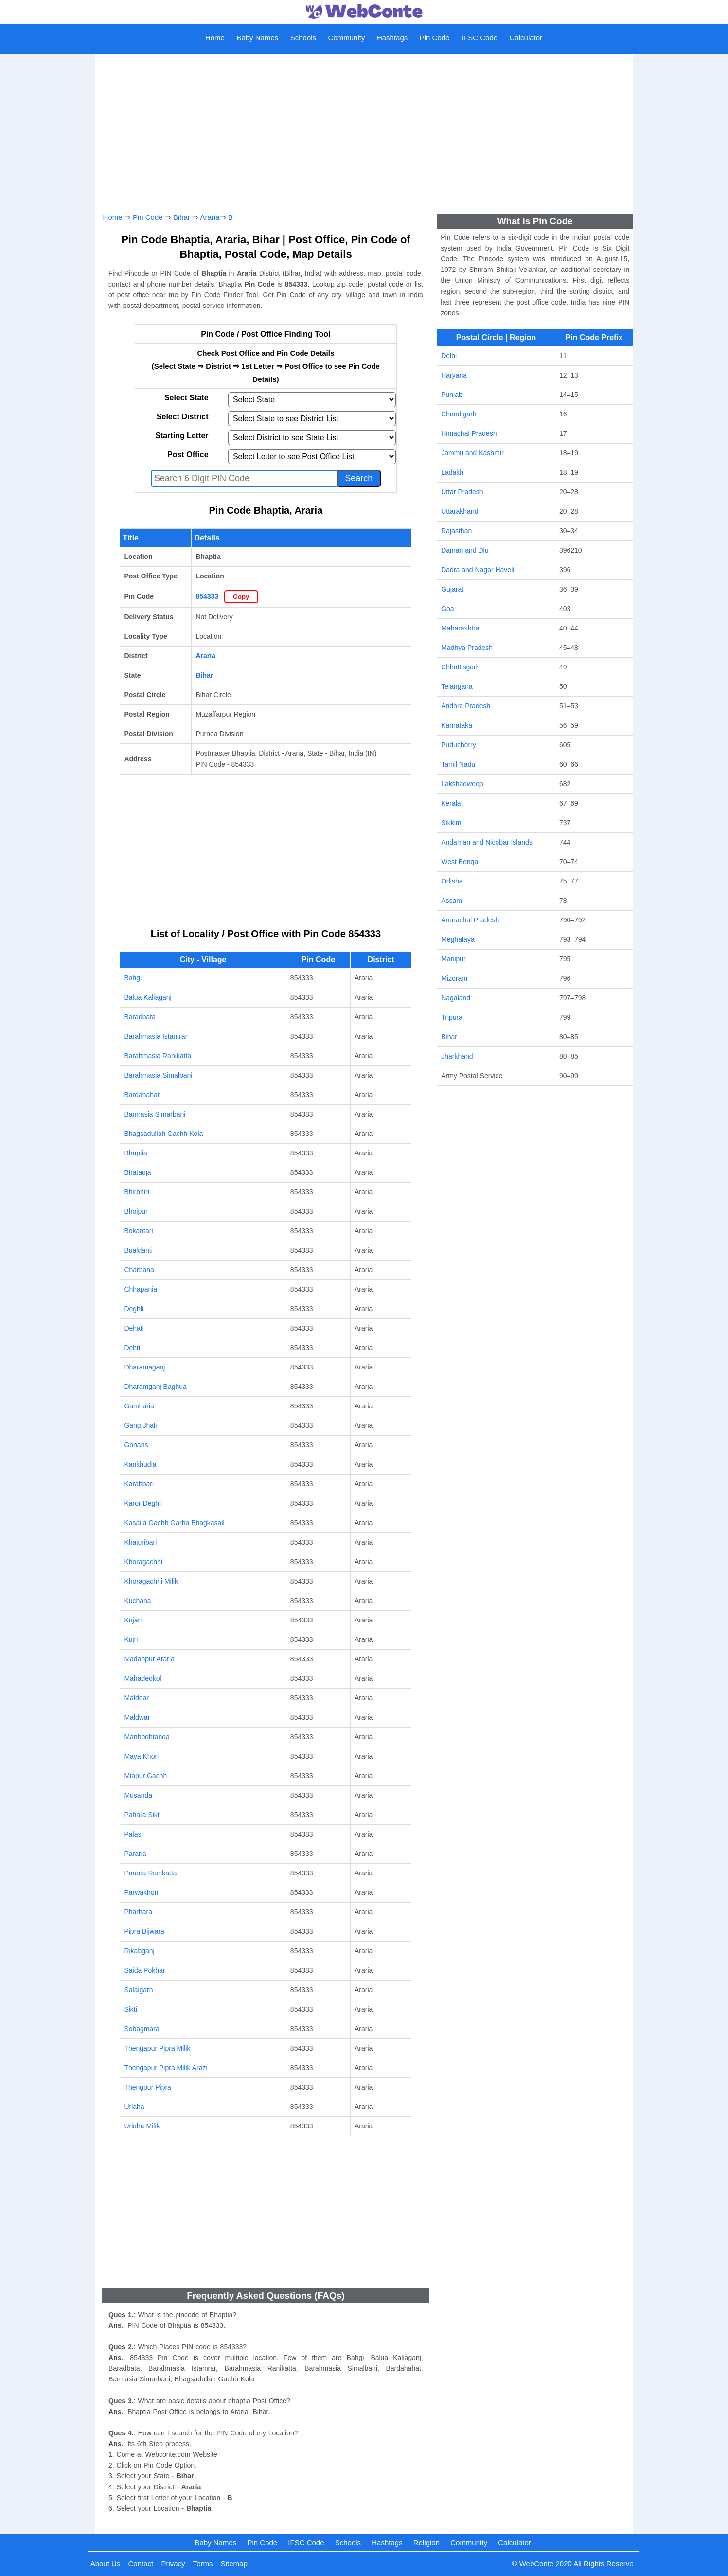  What do you see at coordinates (131, 1639) in the screenshot?
I see `Kujri` at bounding box center [131, 1639].